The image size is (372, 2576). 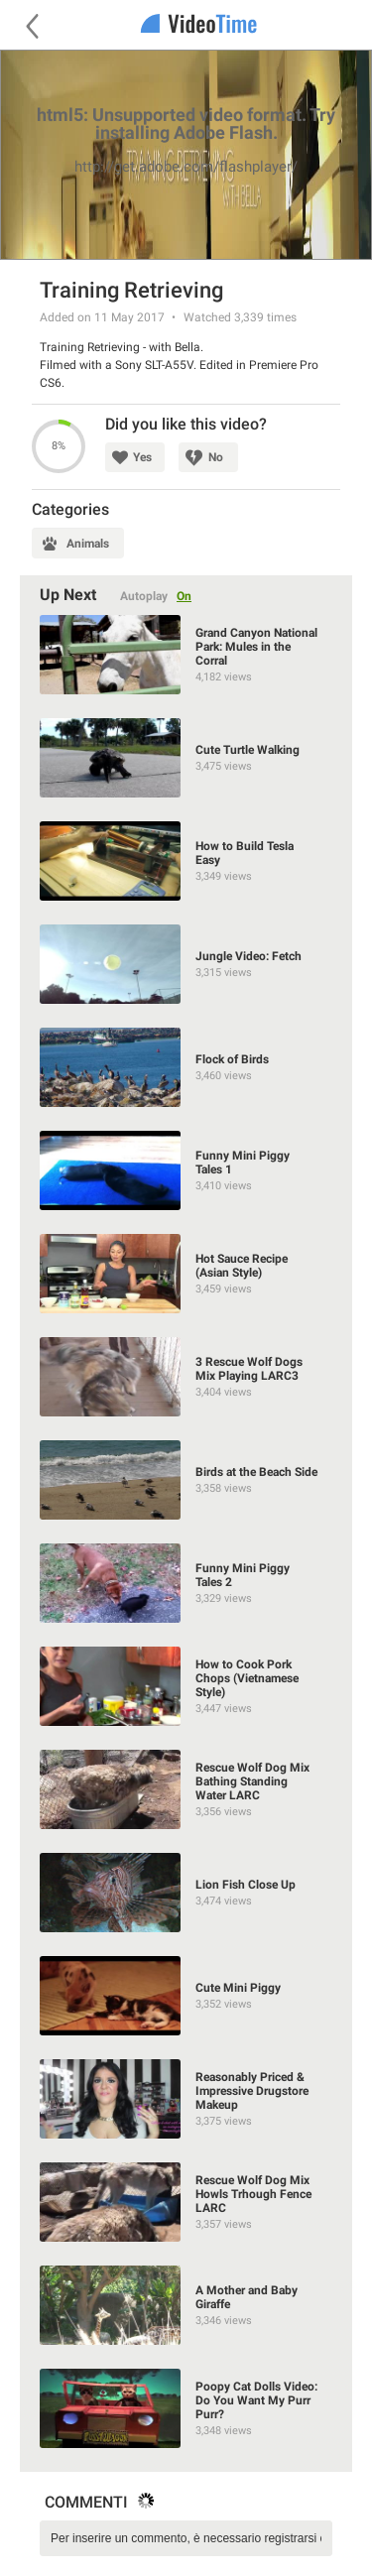 I want to click on [Rescue Wolf Dog Mix Bathing Standing Water LARC], so click(x=186, y=1789).